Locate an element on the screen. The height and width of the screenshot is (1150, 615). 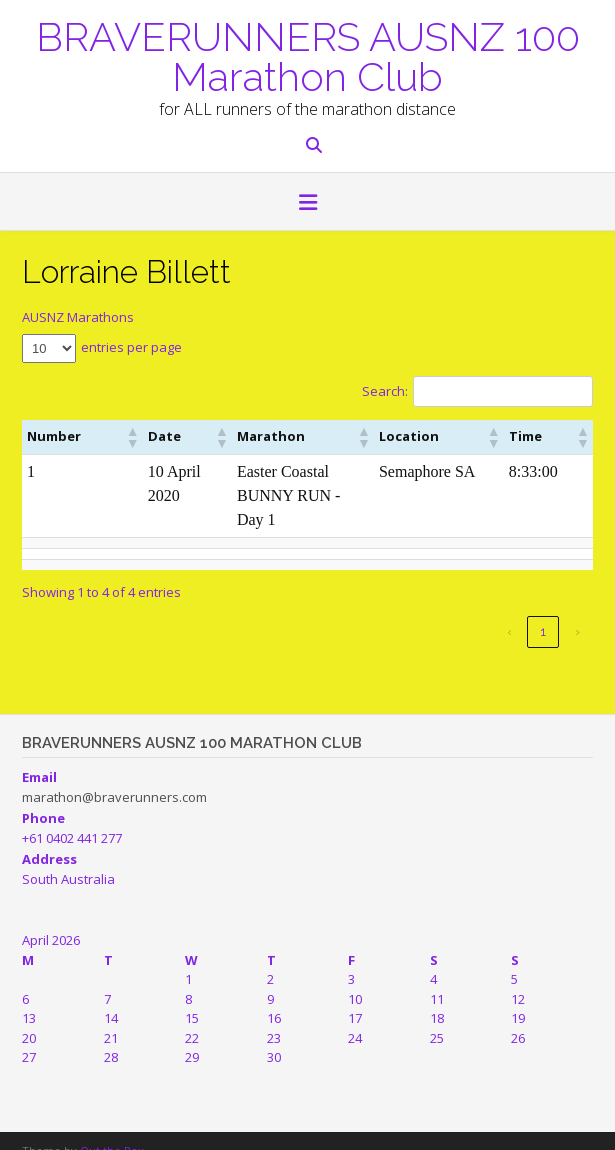
entries per page is located at coordinates (131, 347).